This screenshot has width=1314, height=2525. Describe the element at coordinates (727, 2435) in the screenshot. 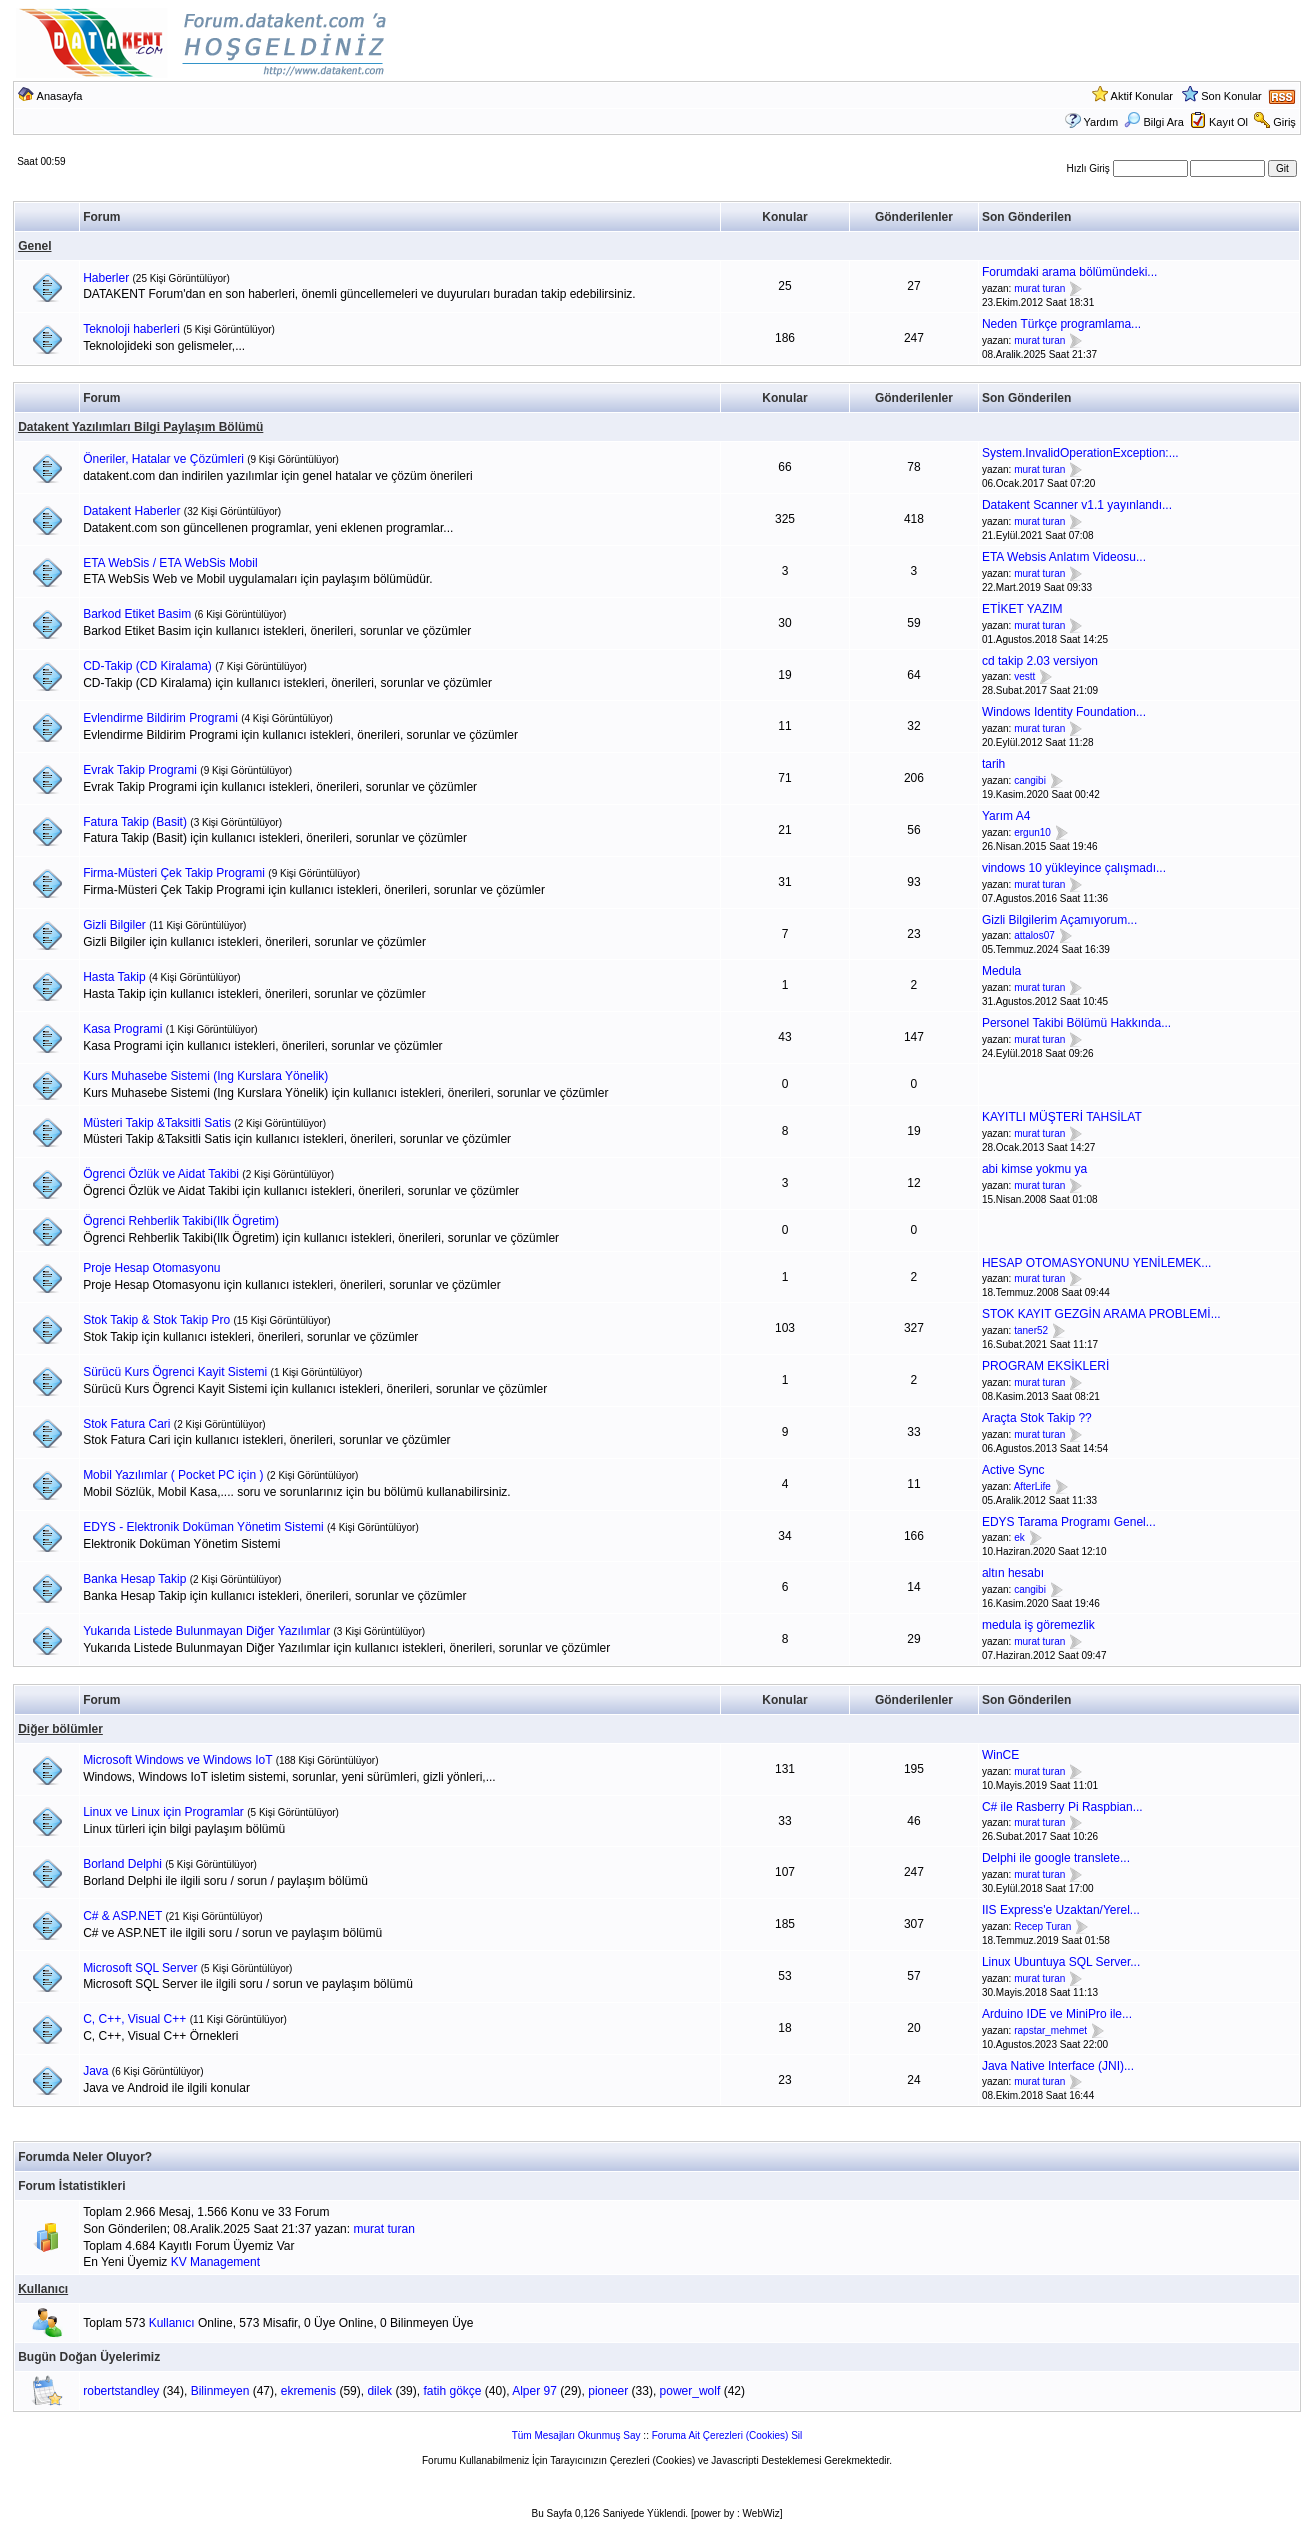

I see `Foruma Ait Çerezleri (Cookies) Sil` at that location.